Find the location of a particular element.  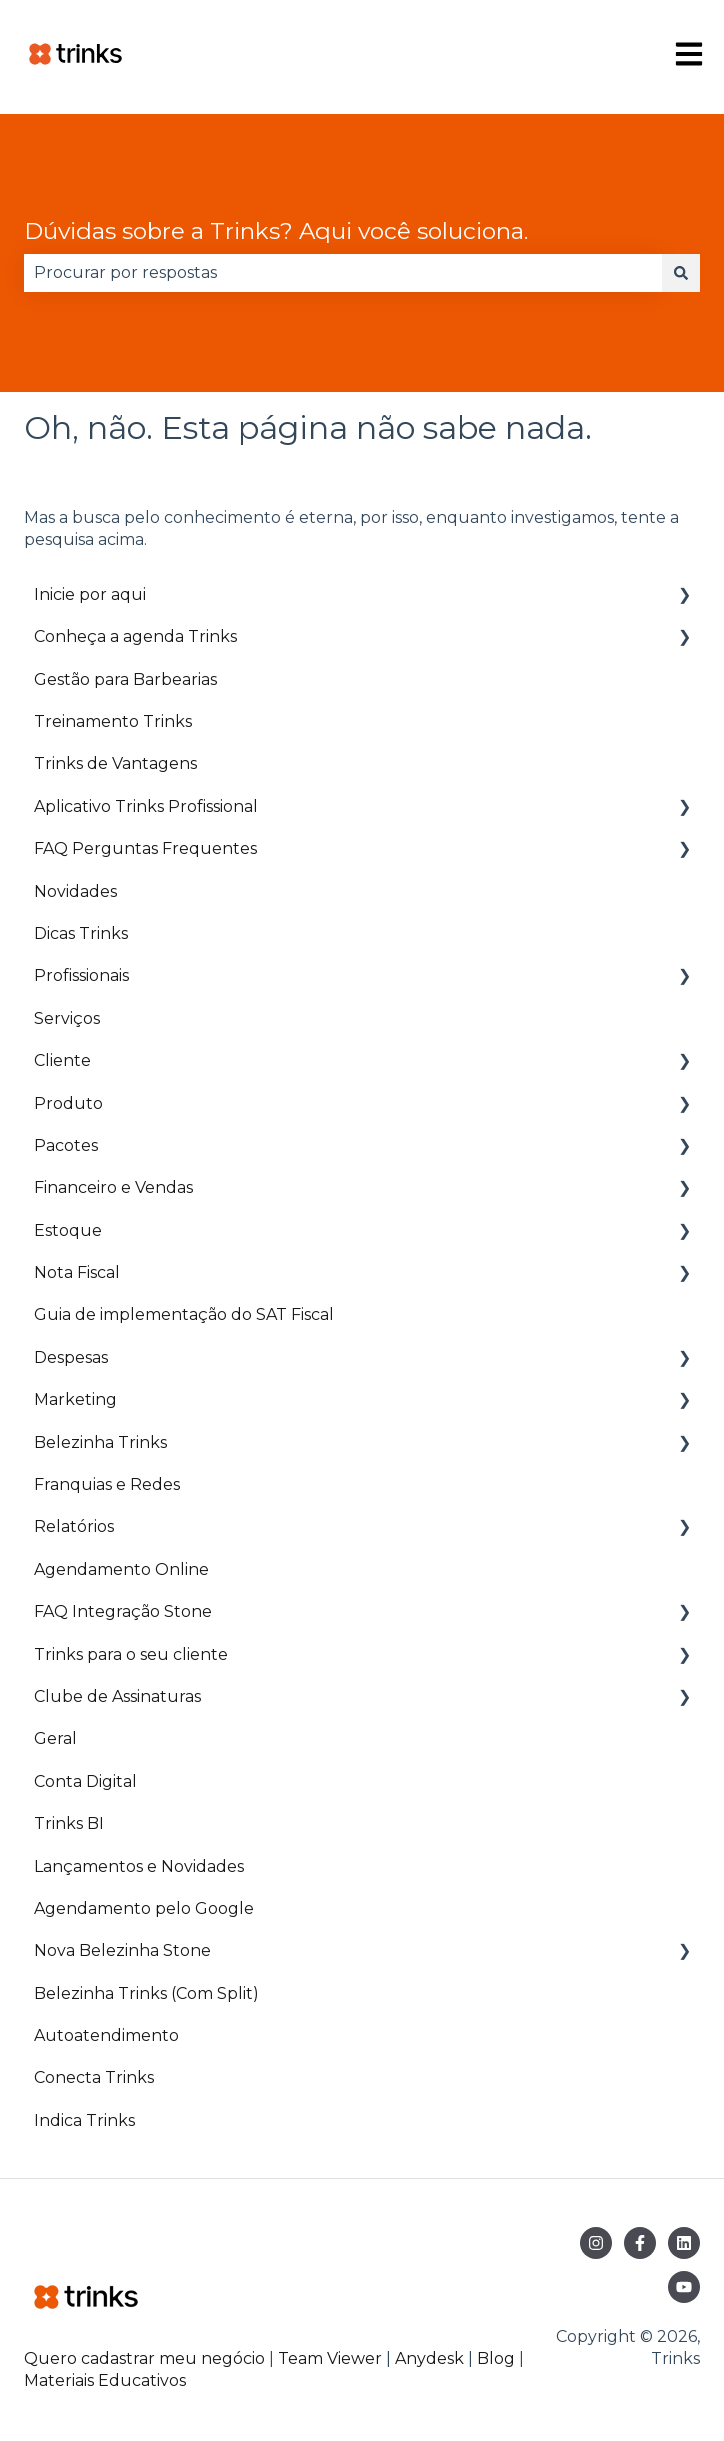

[combobox] is located at coordinates (343, 273).